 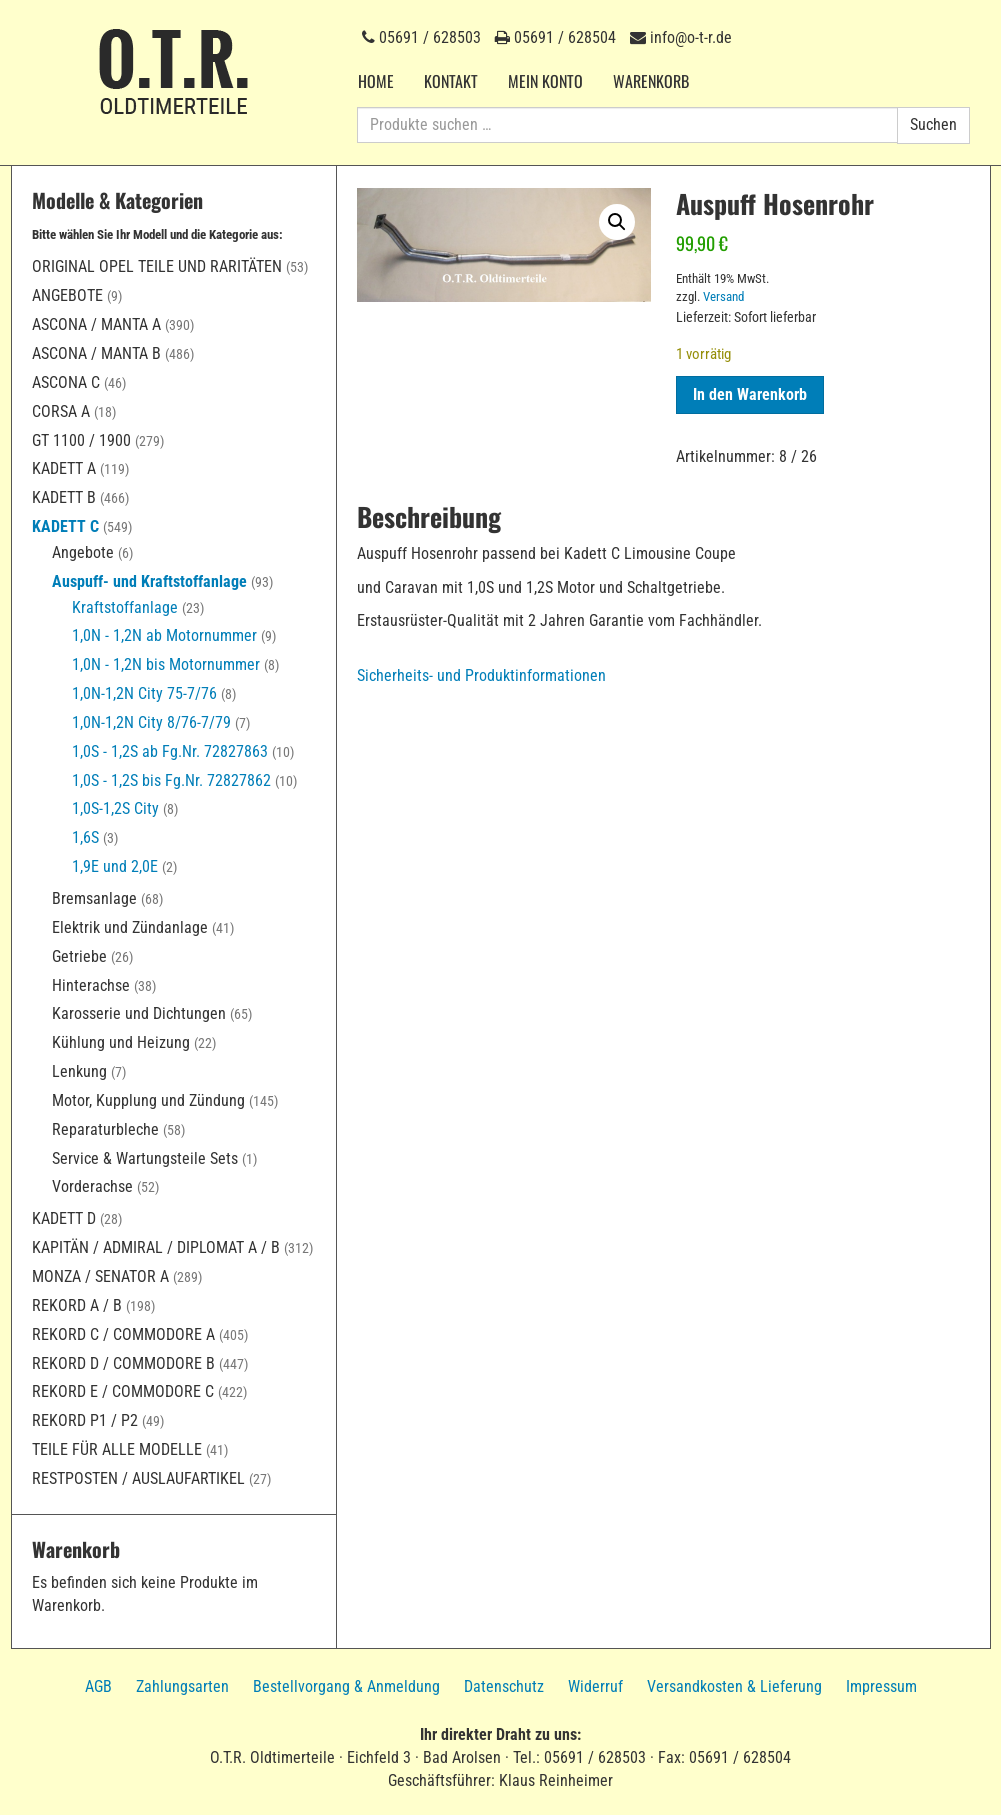 I want to click on Elektrik und Zündanlage, so click(x=130, y=927).